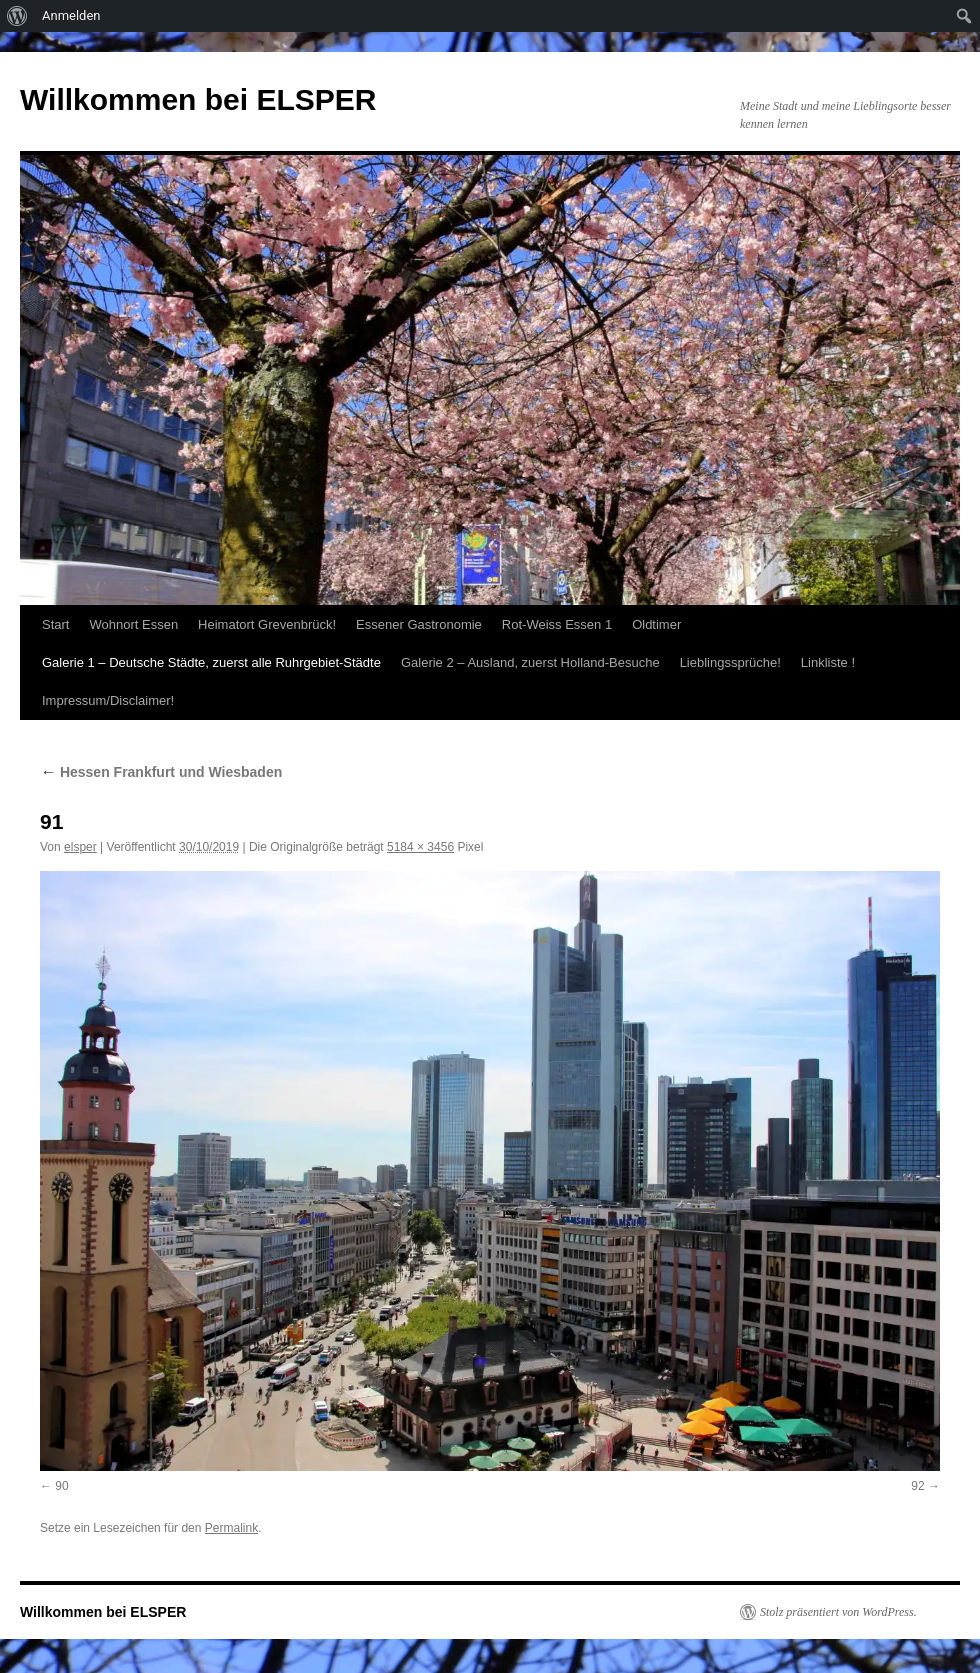 The width and height of the screenshot is (980, 1673). I want to click on Permalink, so click(231, 1528).